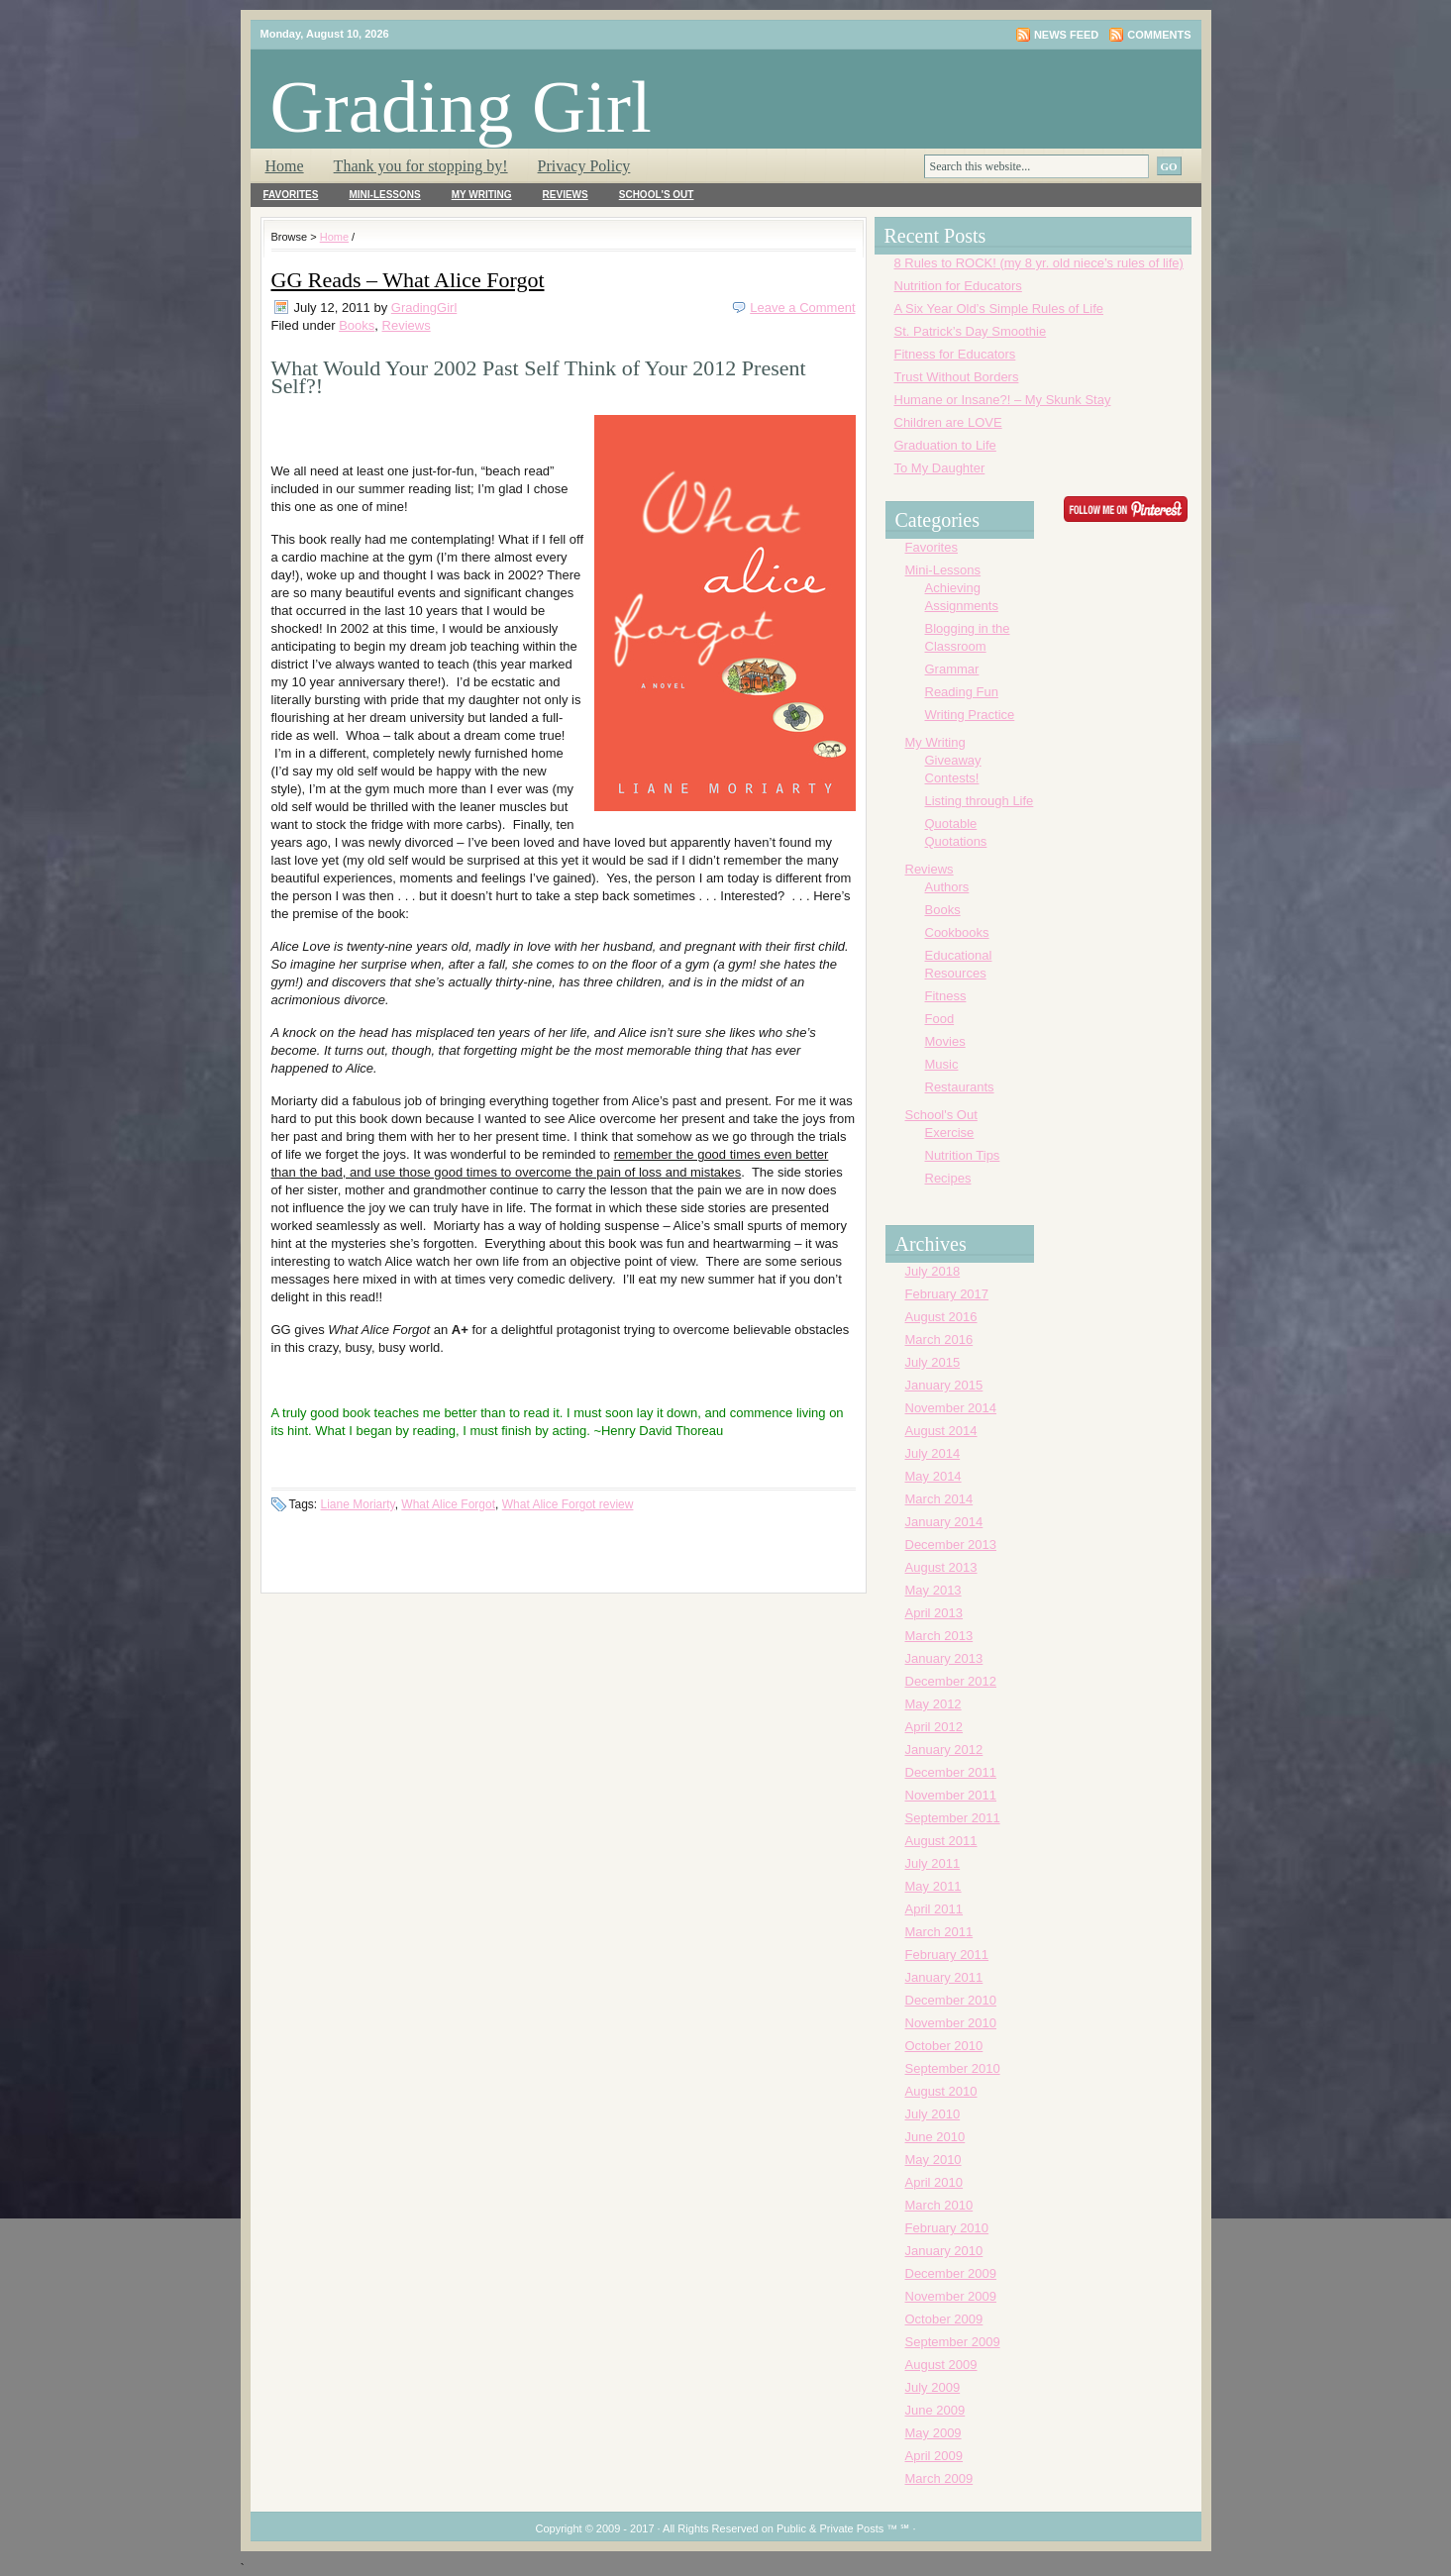  What do you see at coordinates (944, 2045) in the screenshot?
I see `October 2010` at bounding box center [944, 2045].